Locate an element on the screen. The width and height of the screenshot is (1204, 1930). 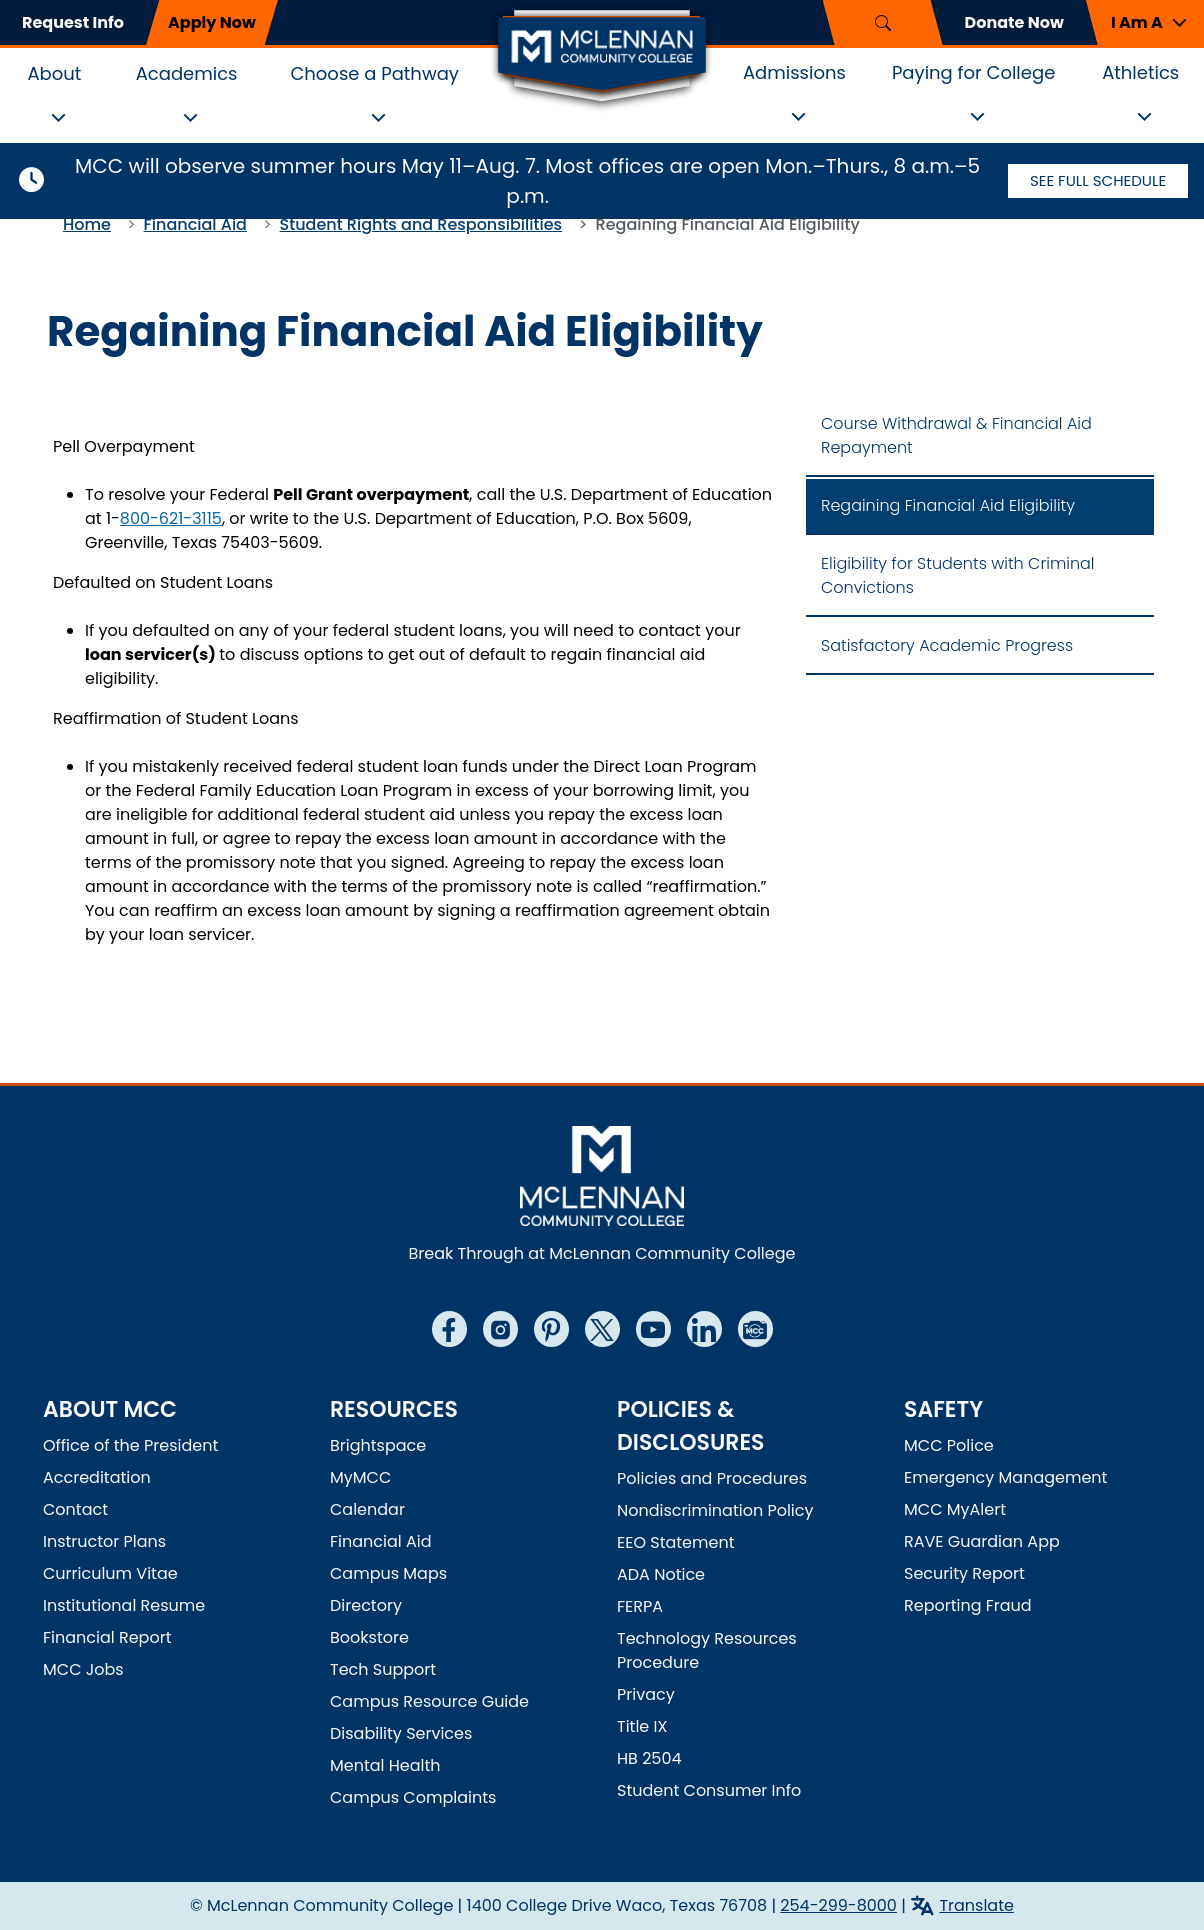
Request Info is located at coordinates (73, 22).